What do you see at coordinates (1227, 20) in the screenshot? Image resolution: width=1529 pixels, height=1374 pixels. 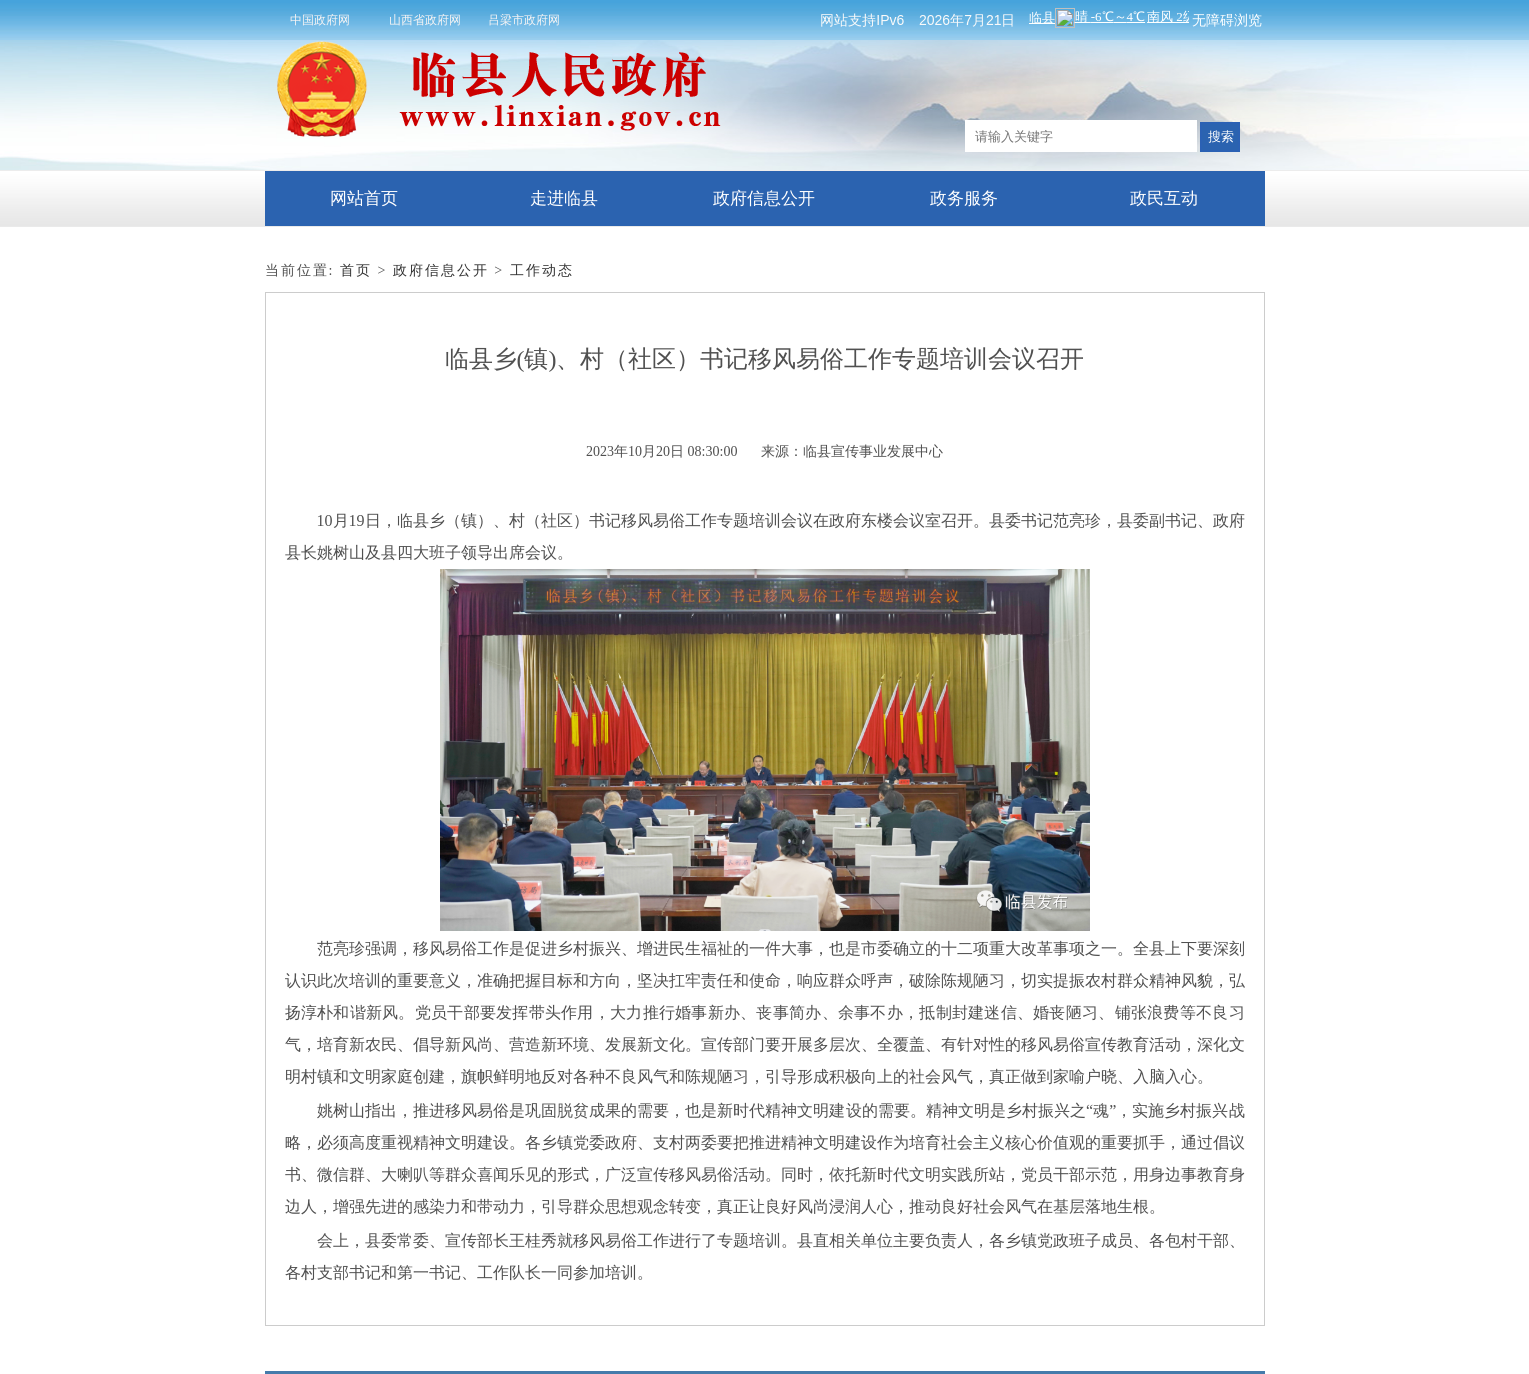 I see `无障碍浏览` at bounding box center [1227, 20].